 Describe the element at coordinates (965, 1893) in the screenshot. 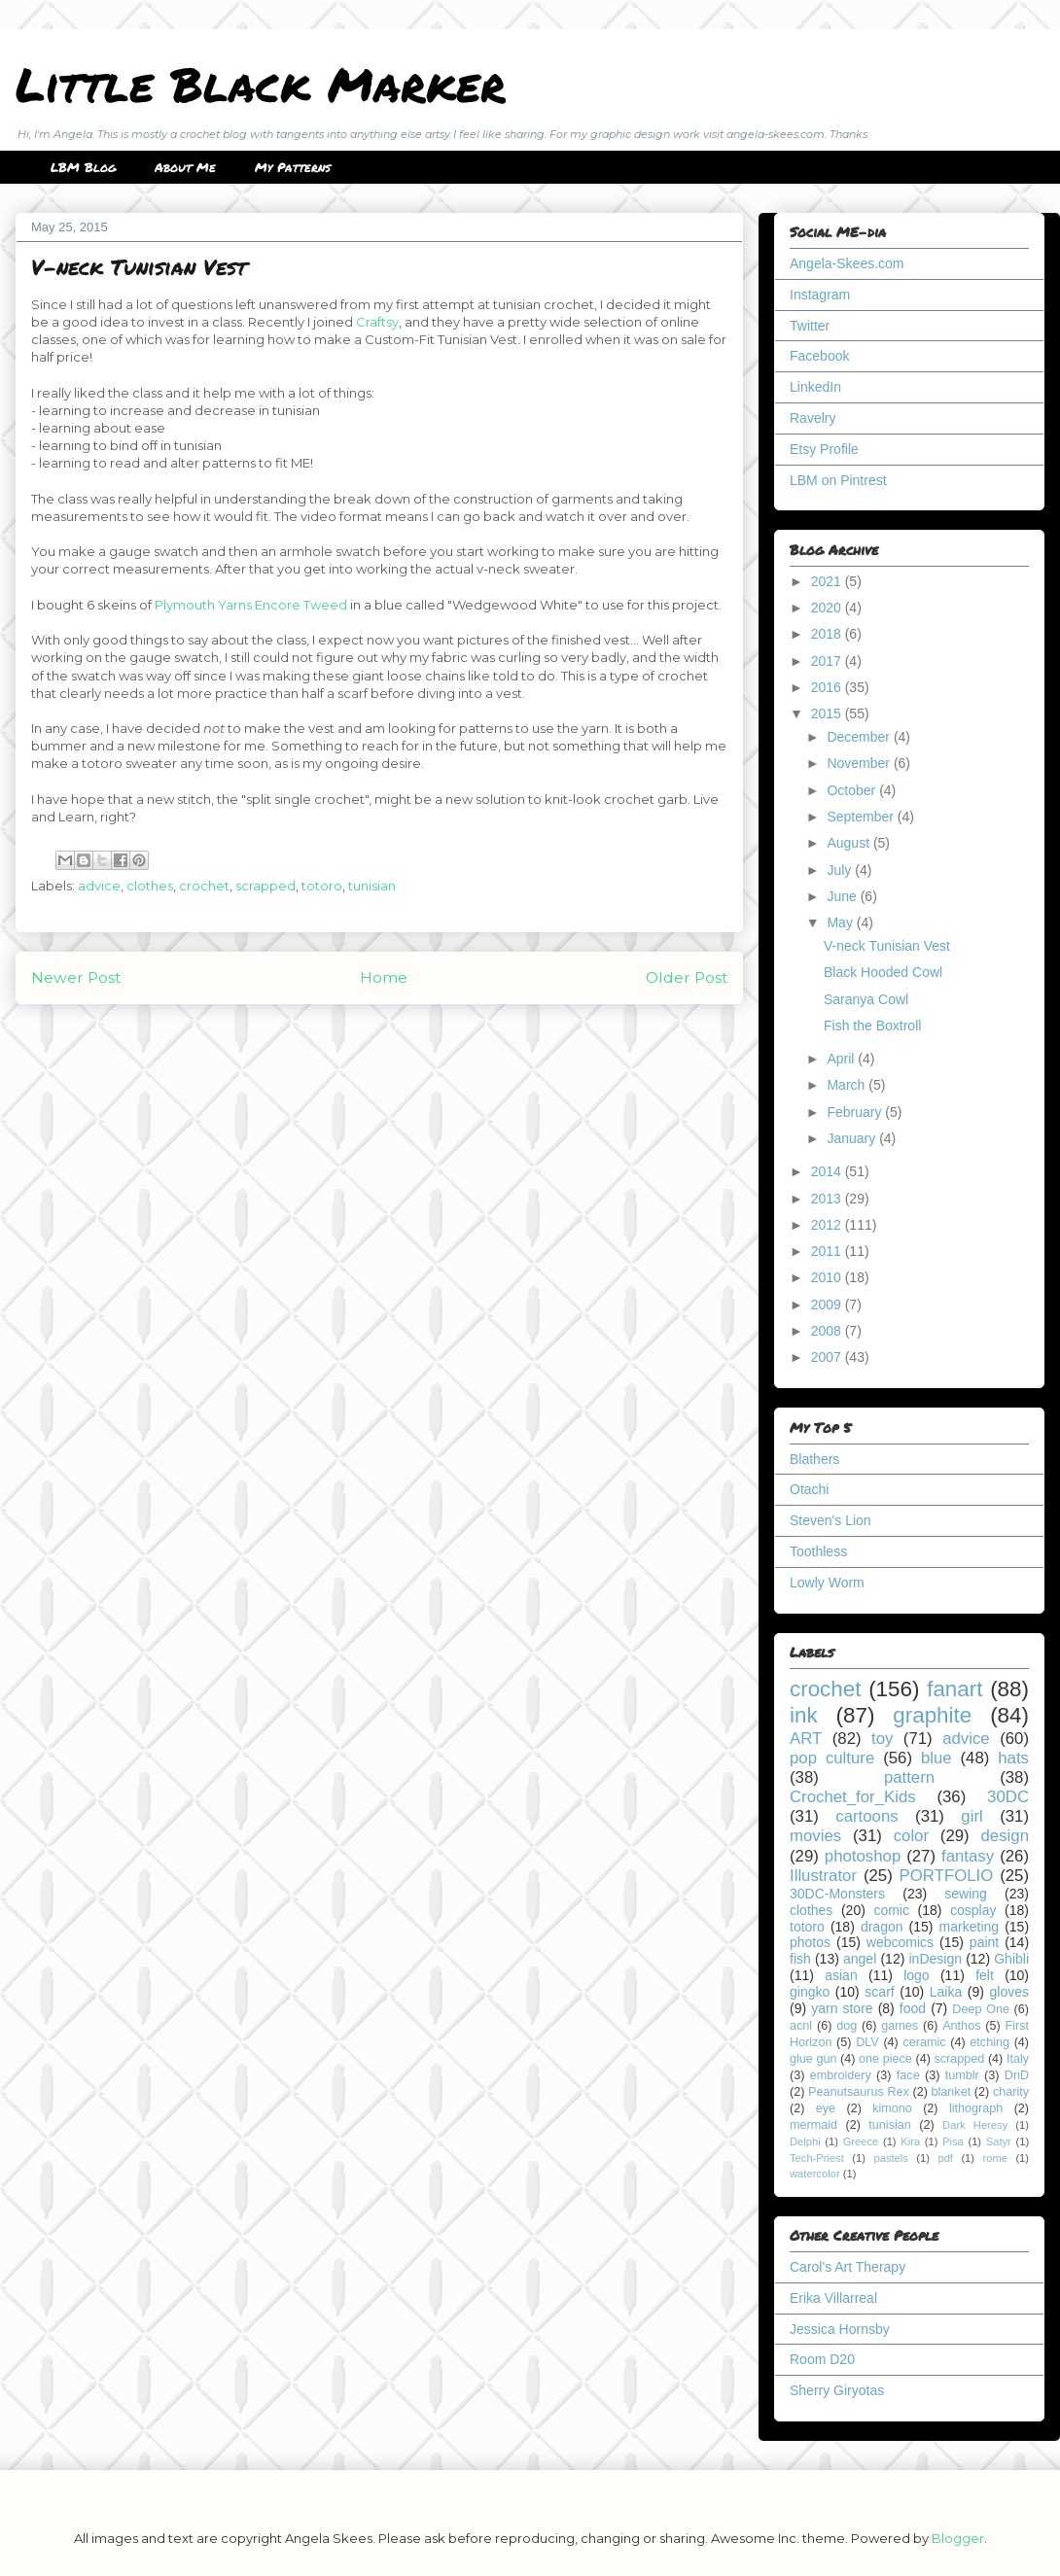

I see `sewing` at that location.